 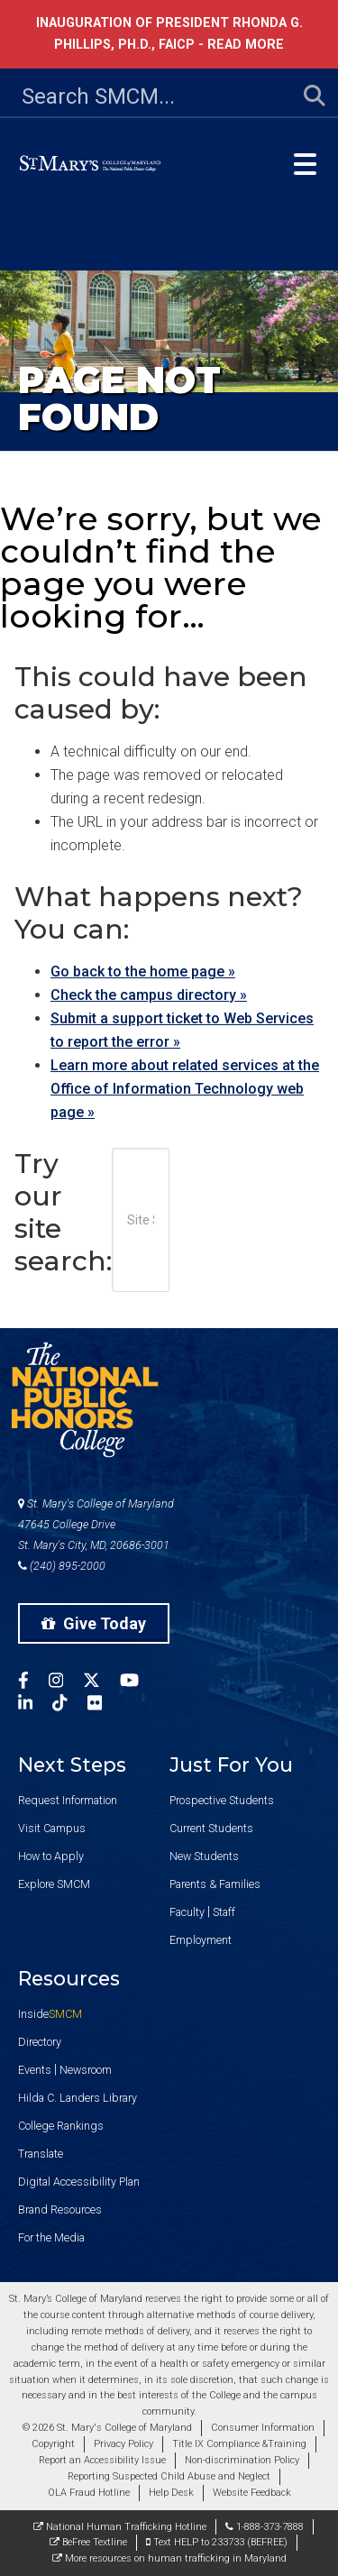 I want to click on Employment, so click(x=200, y=1940).